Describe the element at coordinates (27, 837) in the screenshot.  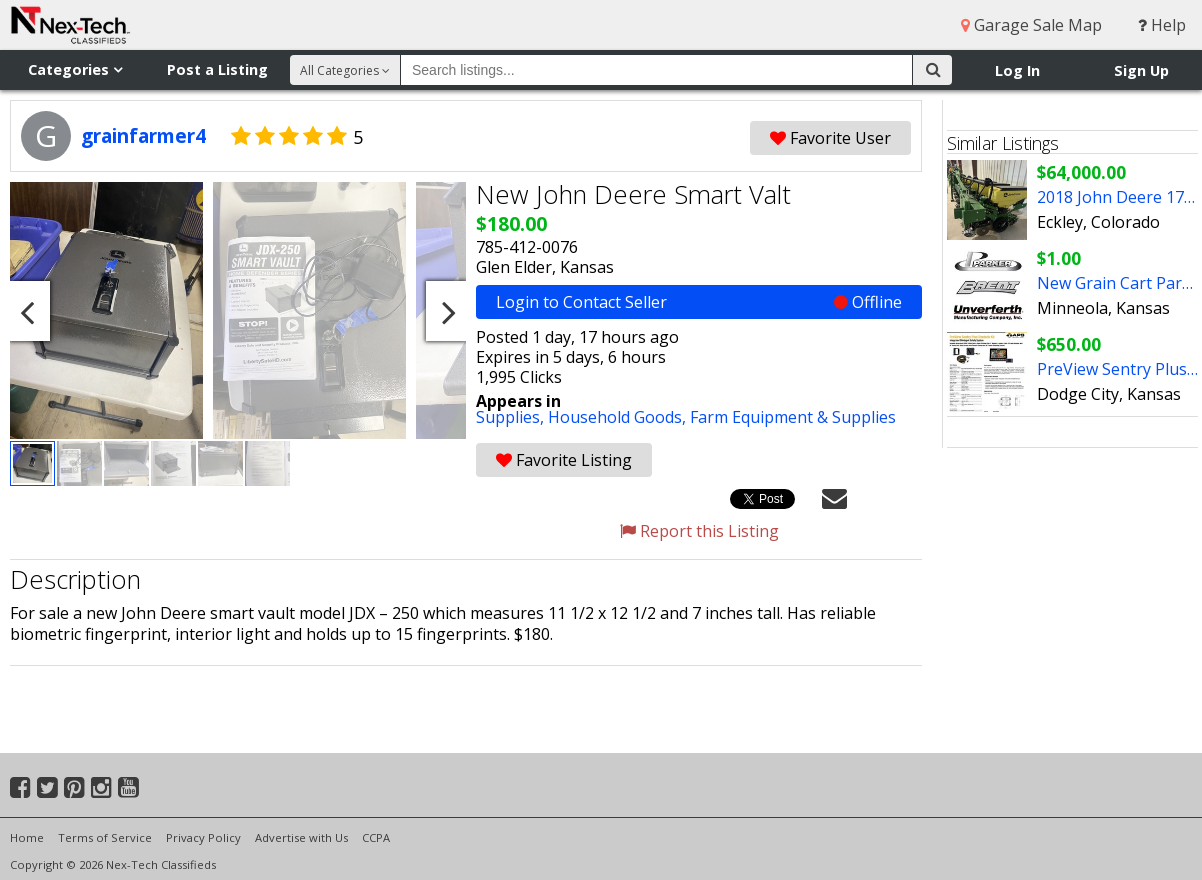
I see `Home` at that location.